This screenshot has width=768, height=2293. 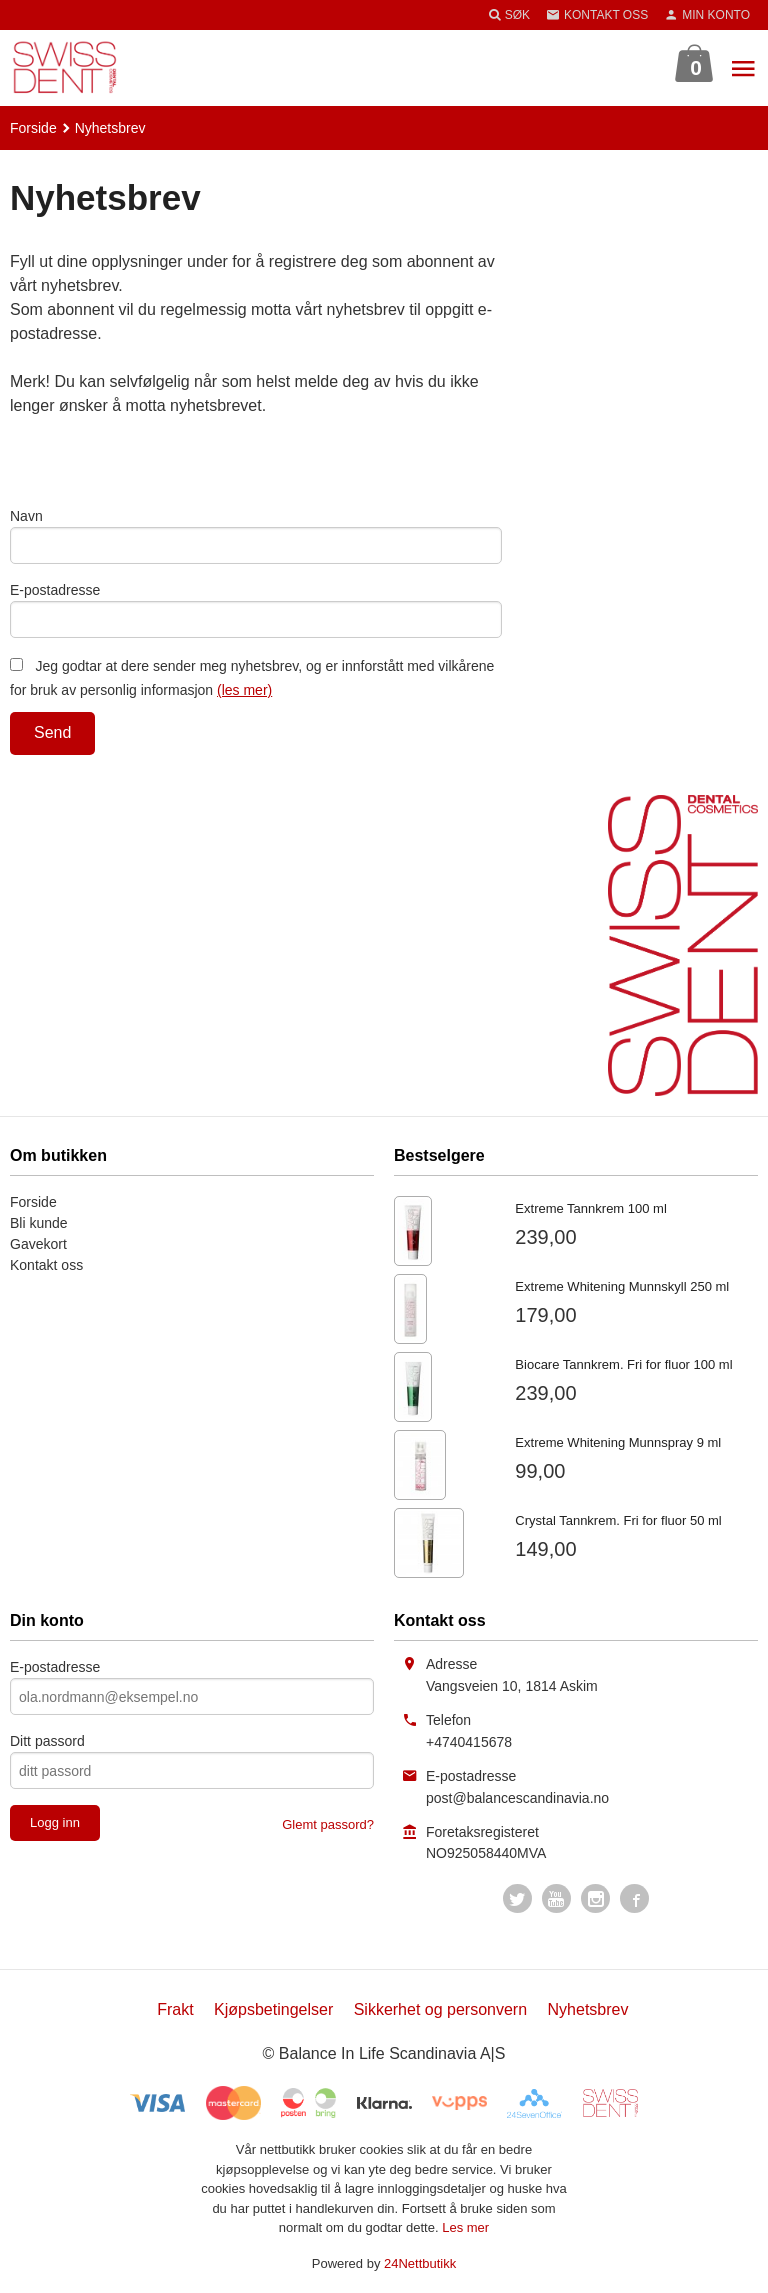 I want to click on Kontakt oss, so click(x=46, y=1265).